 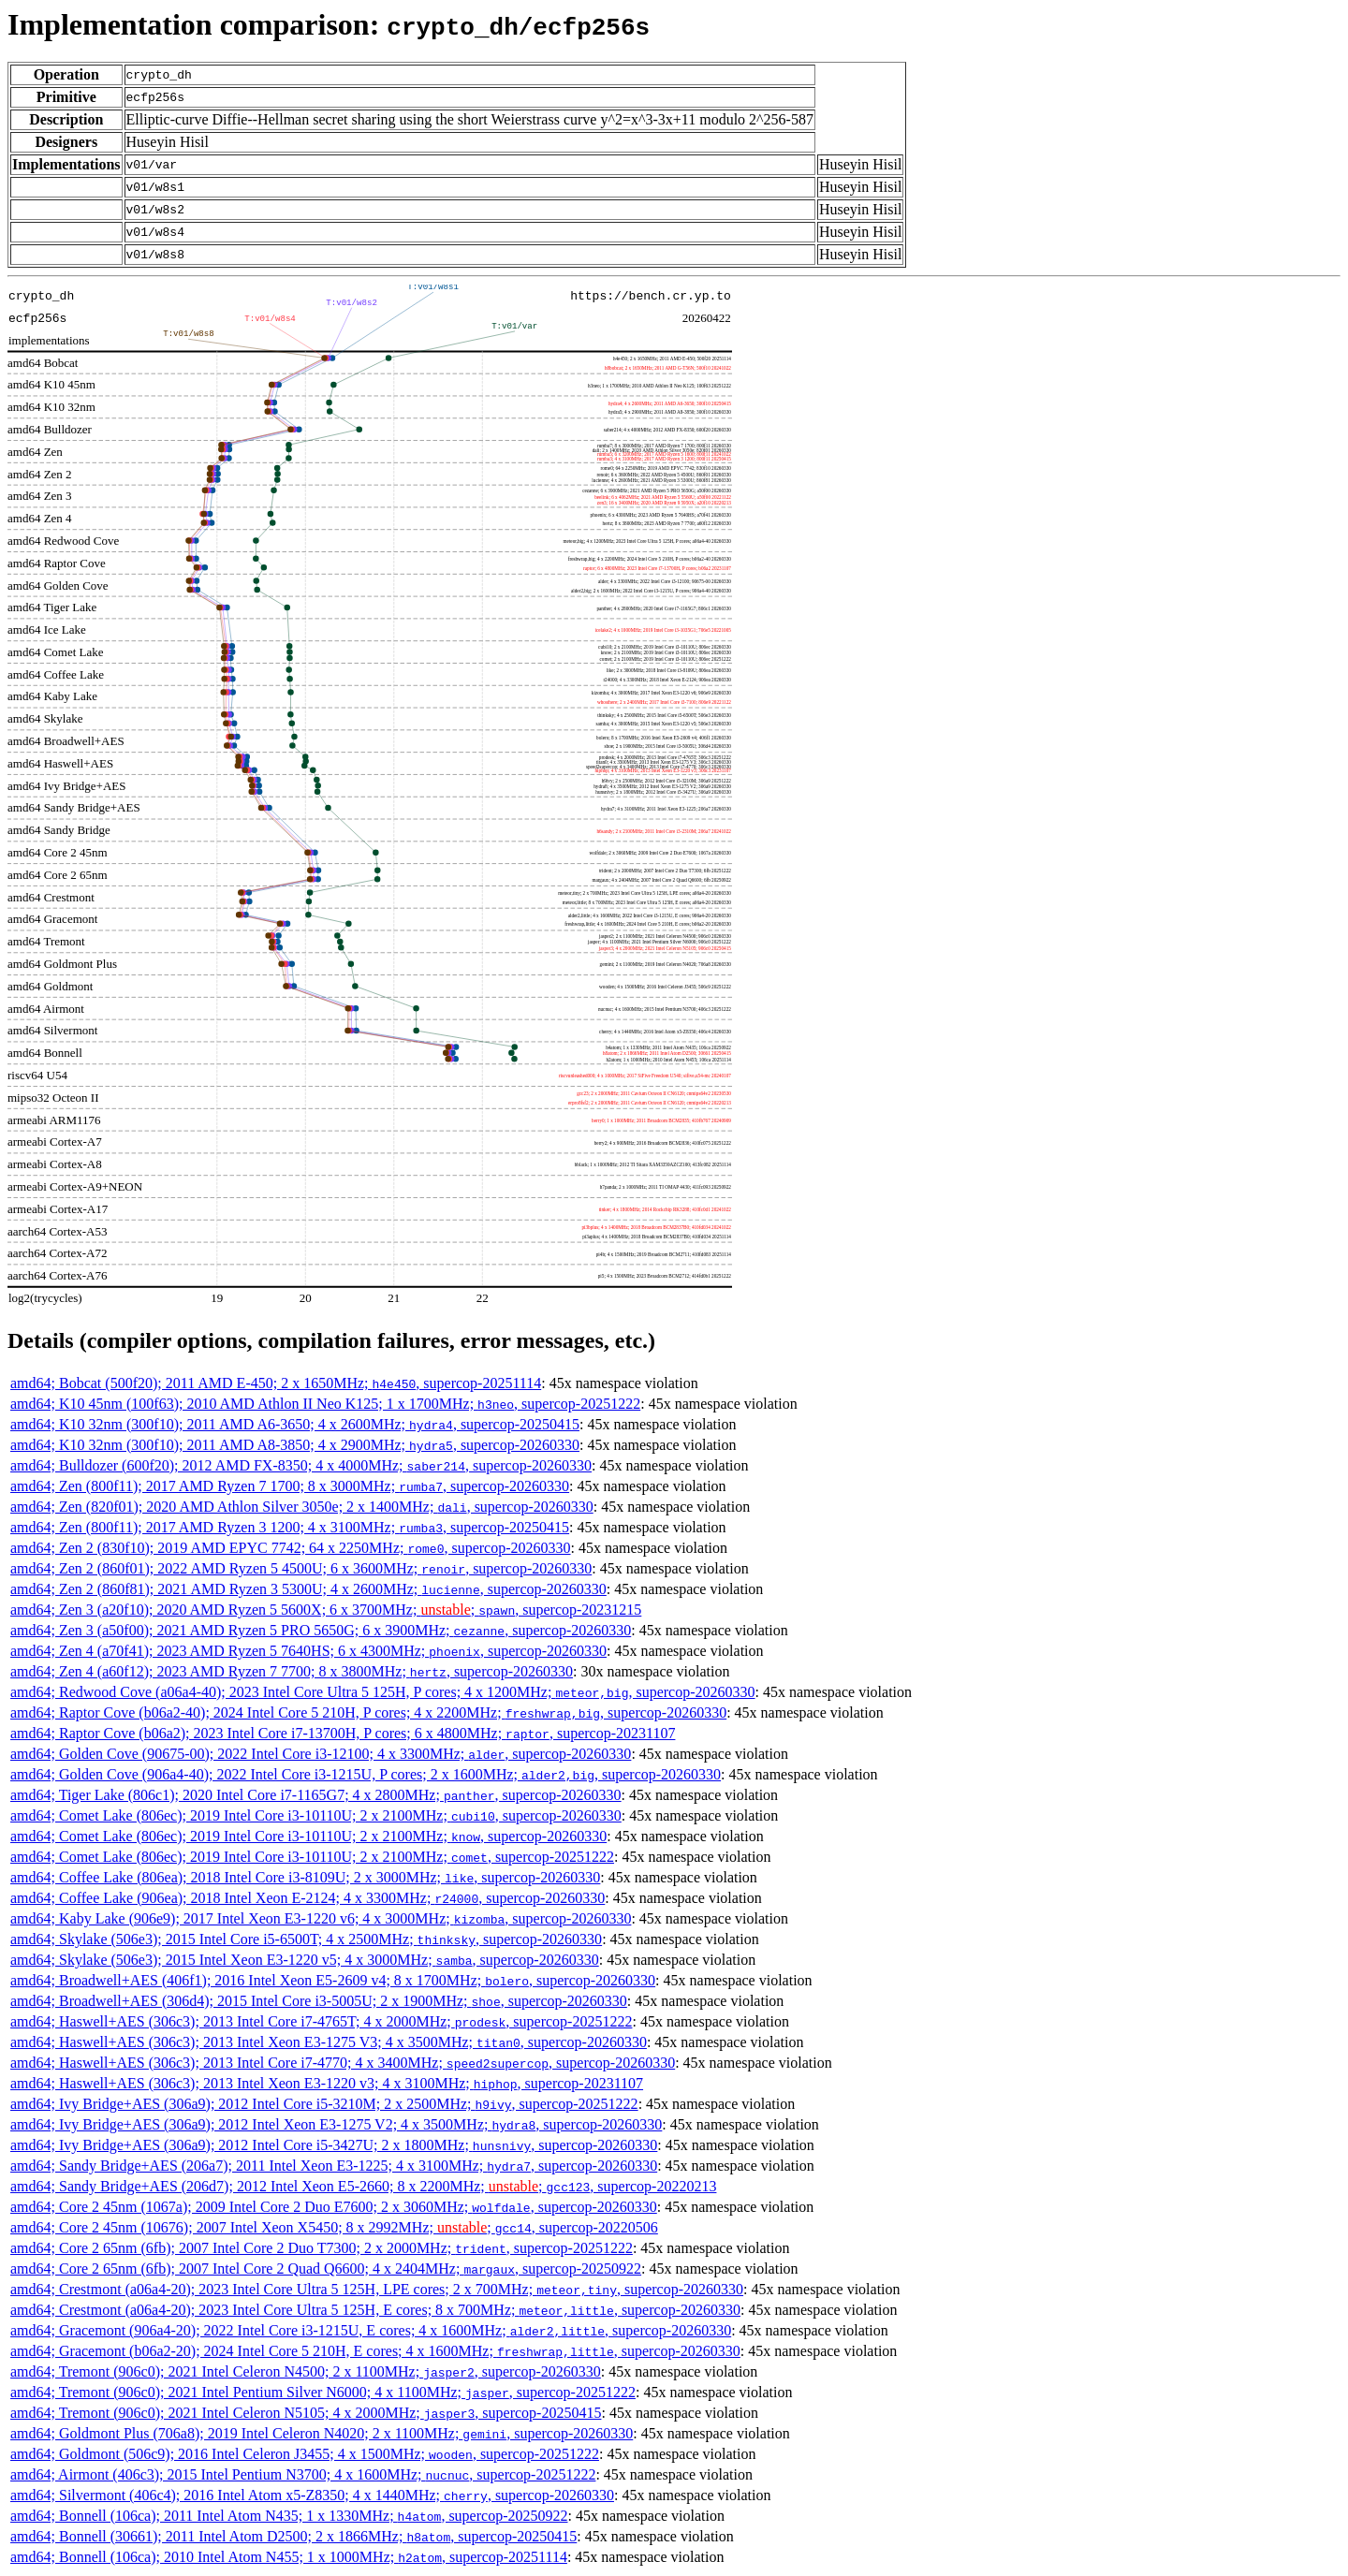 What do you see at coordinates (306, 1939) in the screenshot?
I see `amd64; Skylake (506e3); 2015 Intel Core i5-6500T; 4 x 2500MHz; , supercop-20260330` at bounding box center [306, 1939].